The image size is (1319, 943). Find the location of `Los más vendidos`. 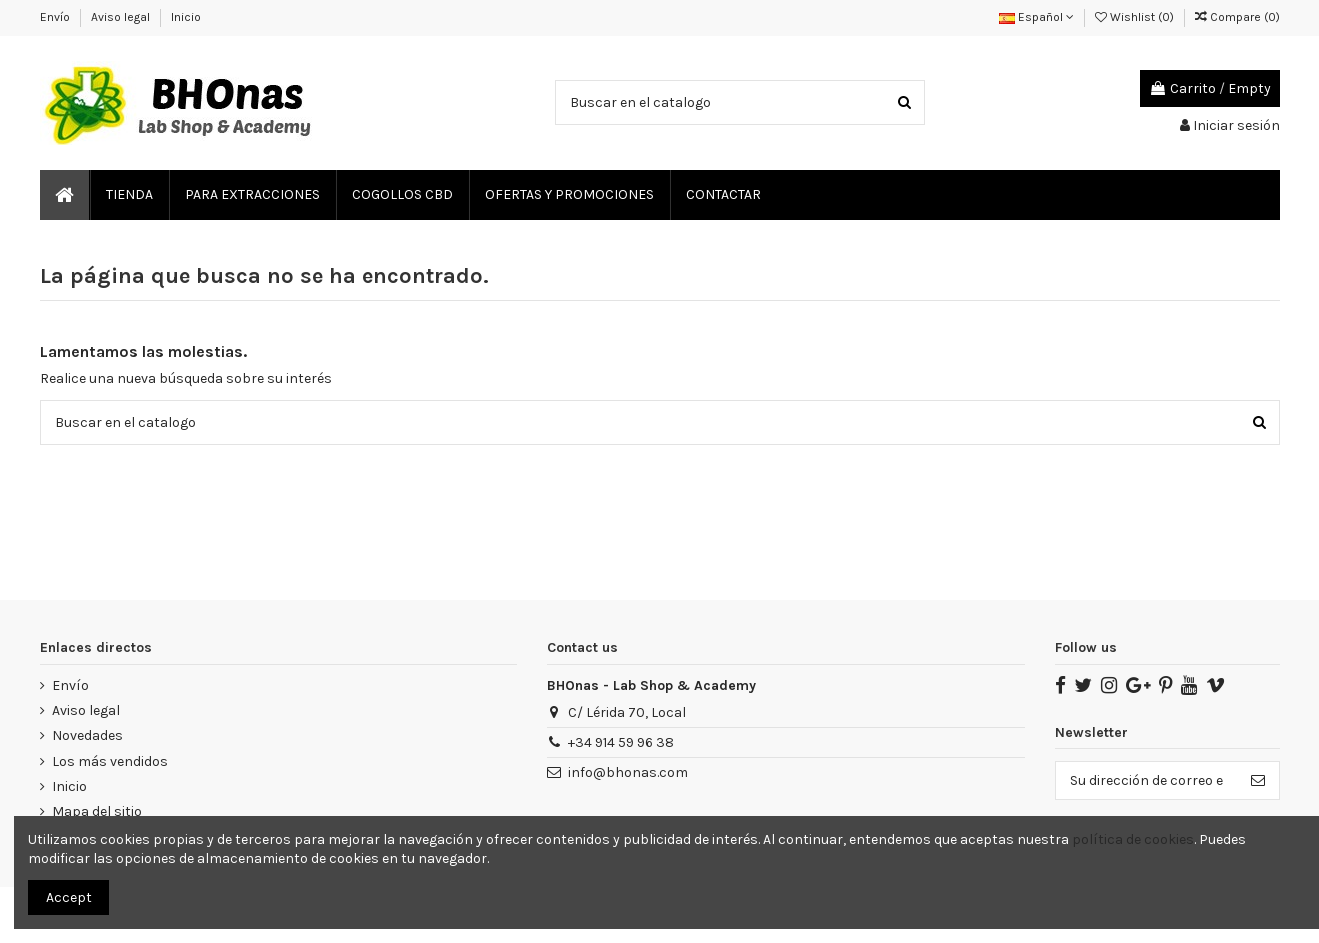

Los más vendidos is located at coordinates (110, 761).